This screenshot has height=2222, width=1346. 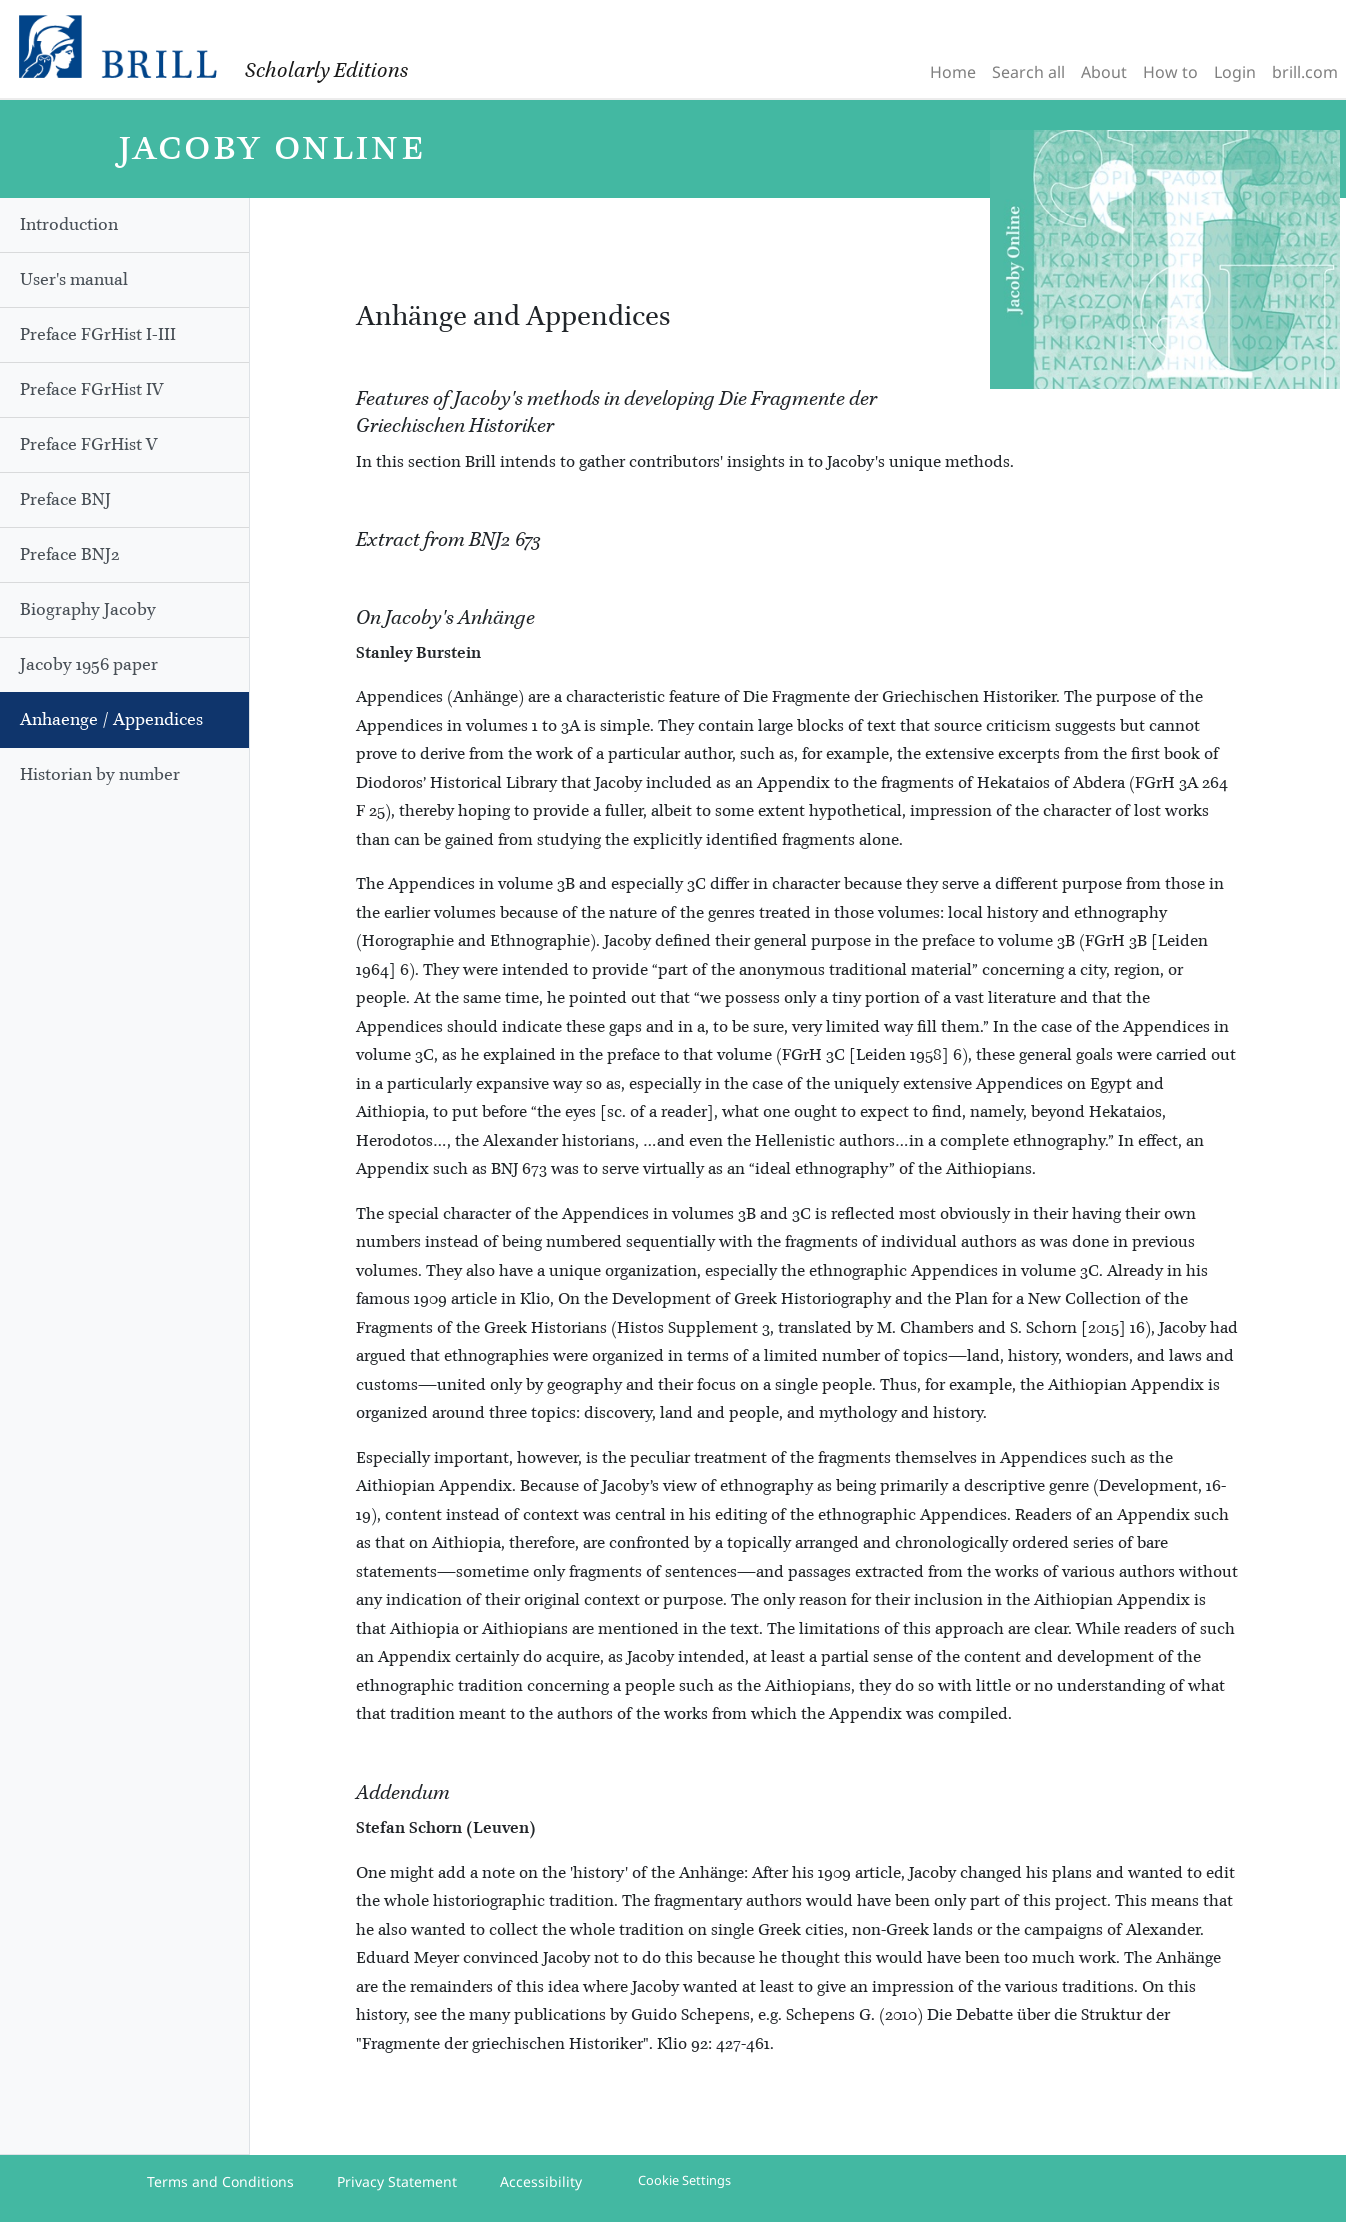 I want to click on Anhaenge / Appendices, so click(x=111, y=720).